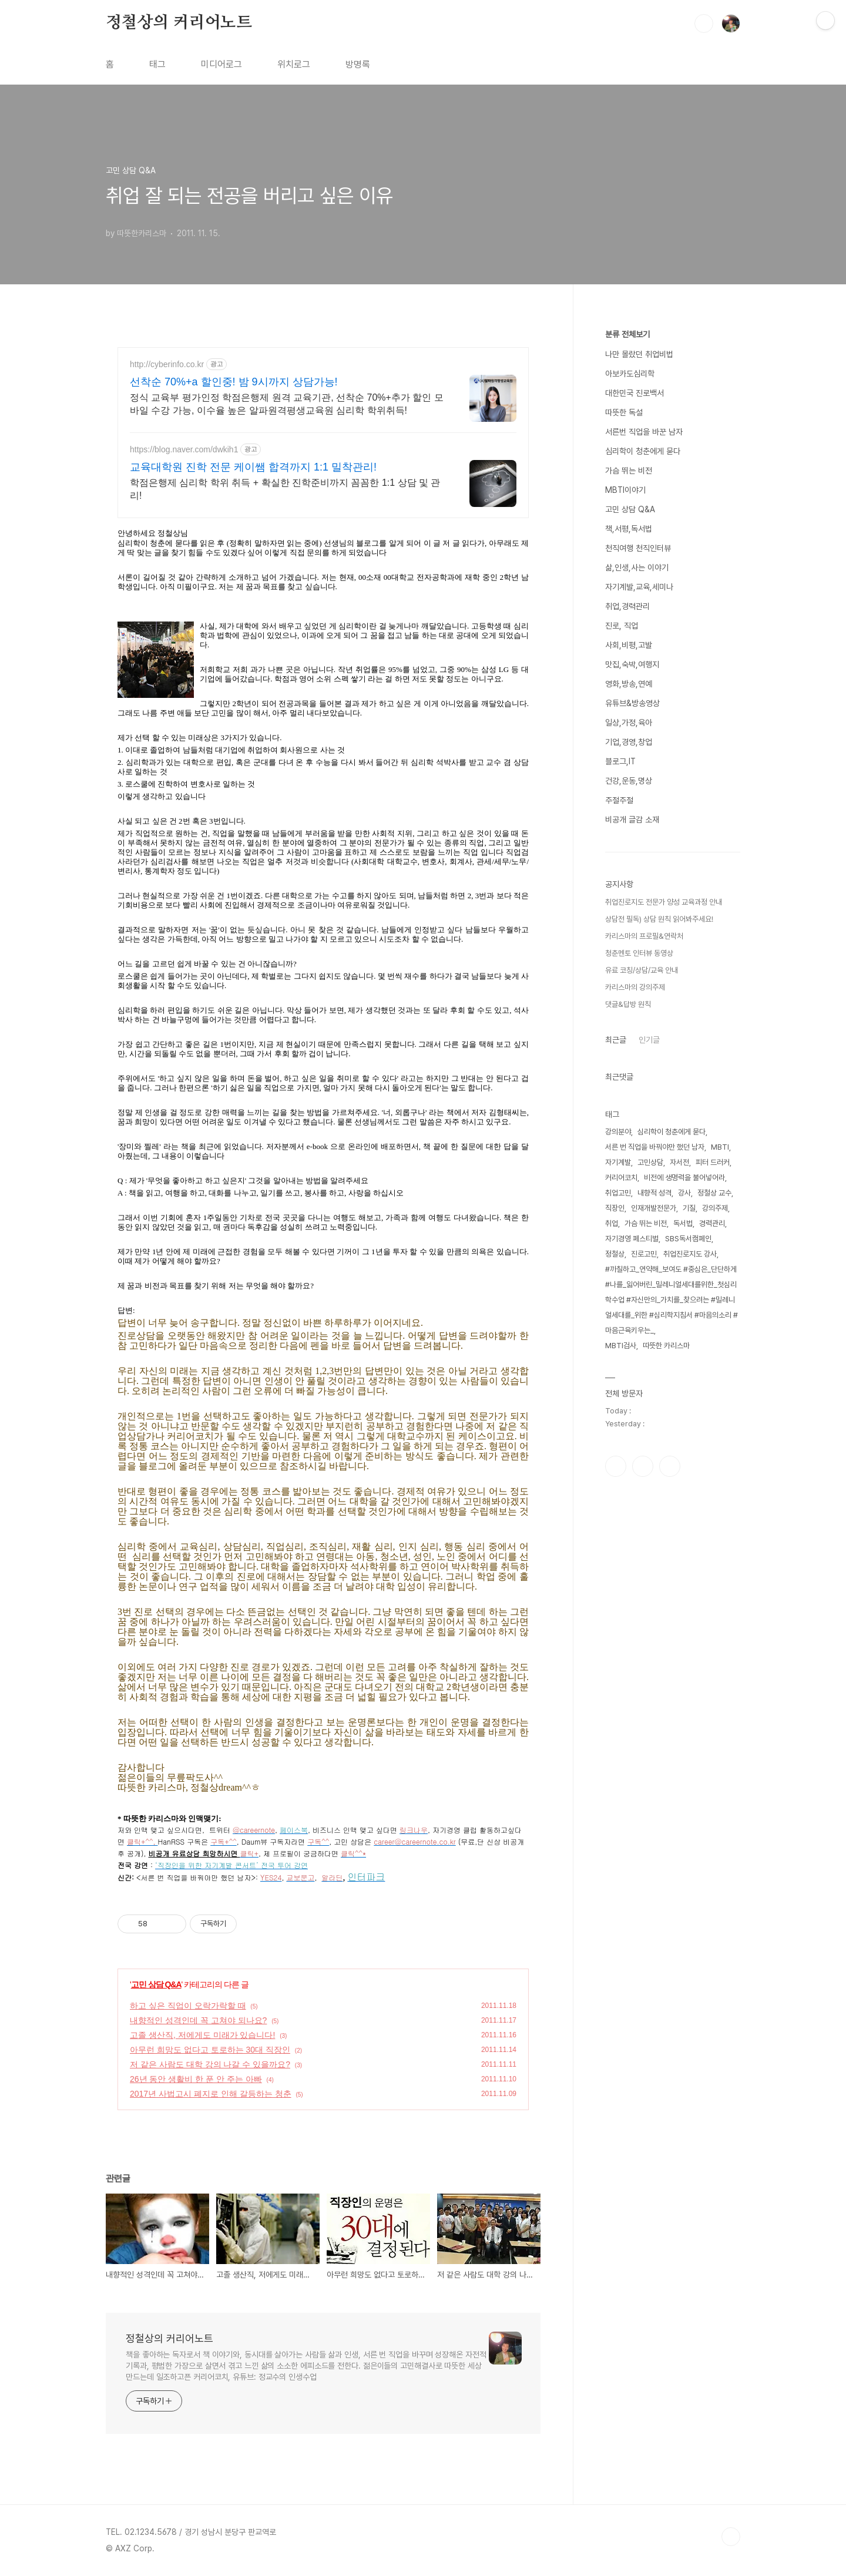 The width and height of the screenshot is (846, 2576). What do you see at coordinates (632, 819) in the screenshot?
I see `비공개 글감 소재` at bounding box center [632, 819].